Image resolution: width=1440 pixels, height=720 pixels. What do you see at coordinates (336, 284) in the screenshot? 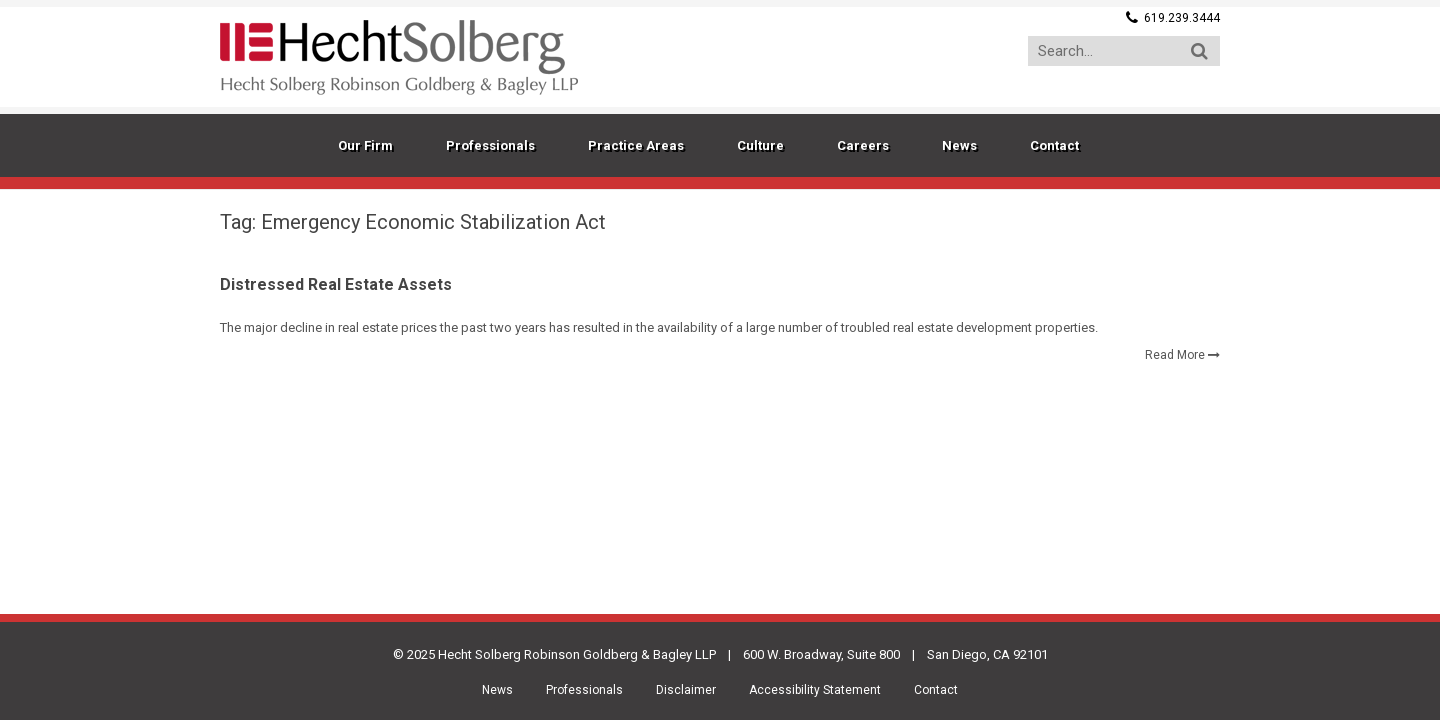
I see `Distressed Real Estate Assets` at bounding box center [336, 284].